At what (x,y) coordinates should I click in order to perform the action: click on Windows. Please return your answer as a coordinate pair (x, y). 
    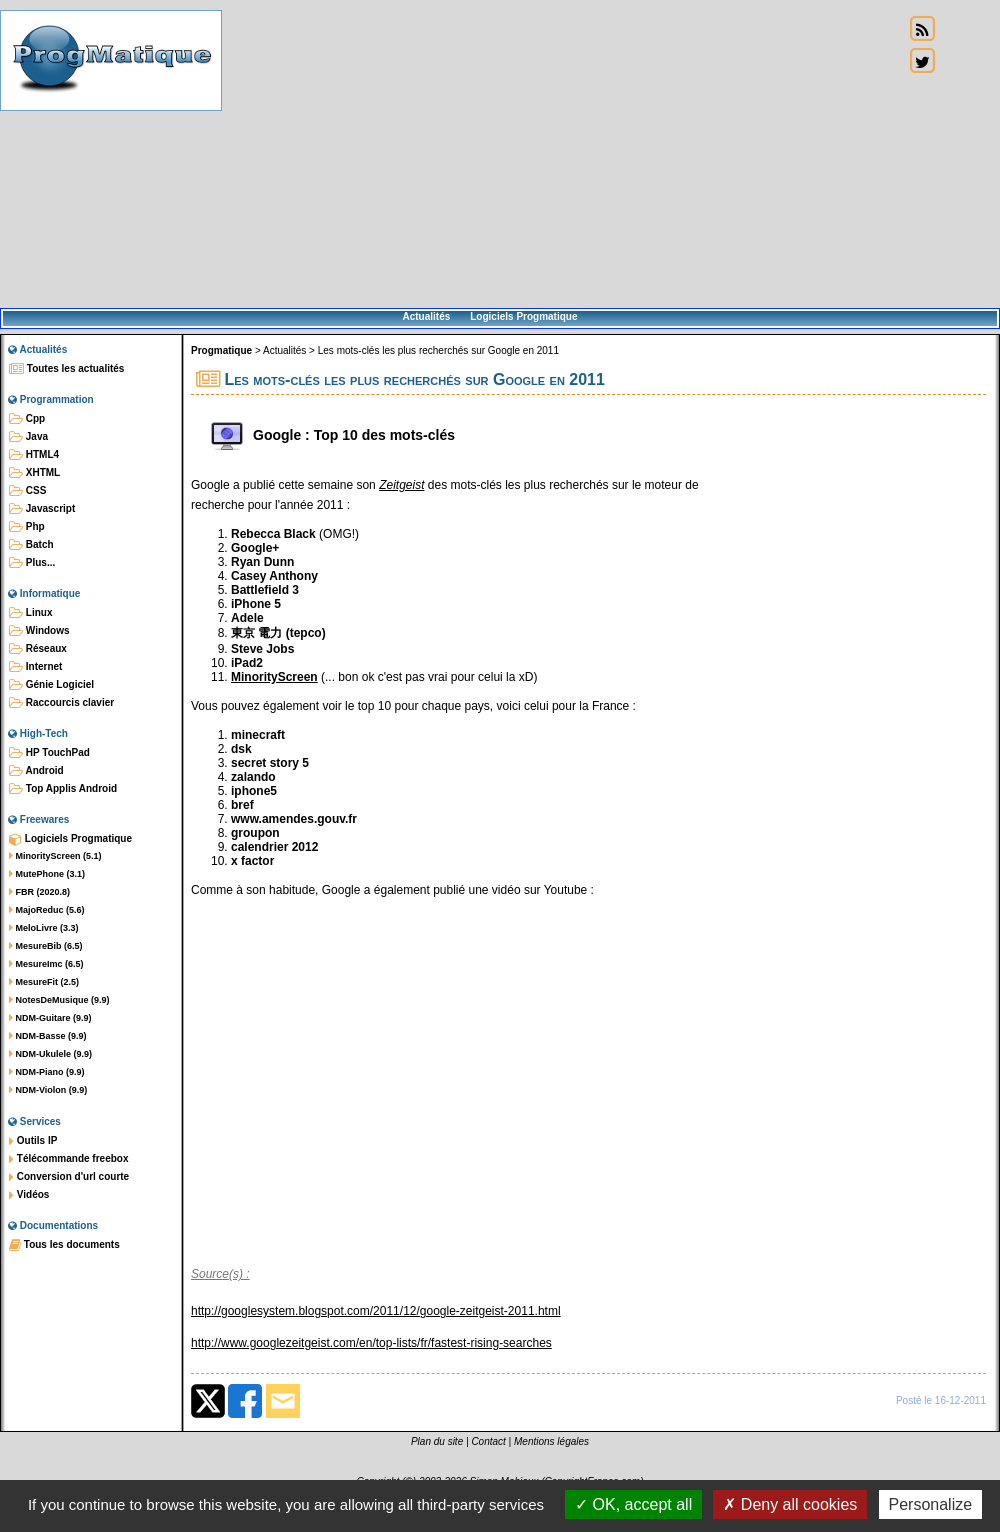
    Looking at the image, I should click on (39, 631).